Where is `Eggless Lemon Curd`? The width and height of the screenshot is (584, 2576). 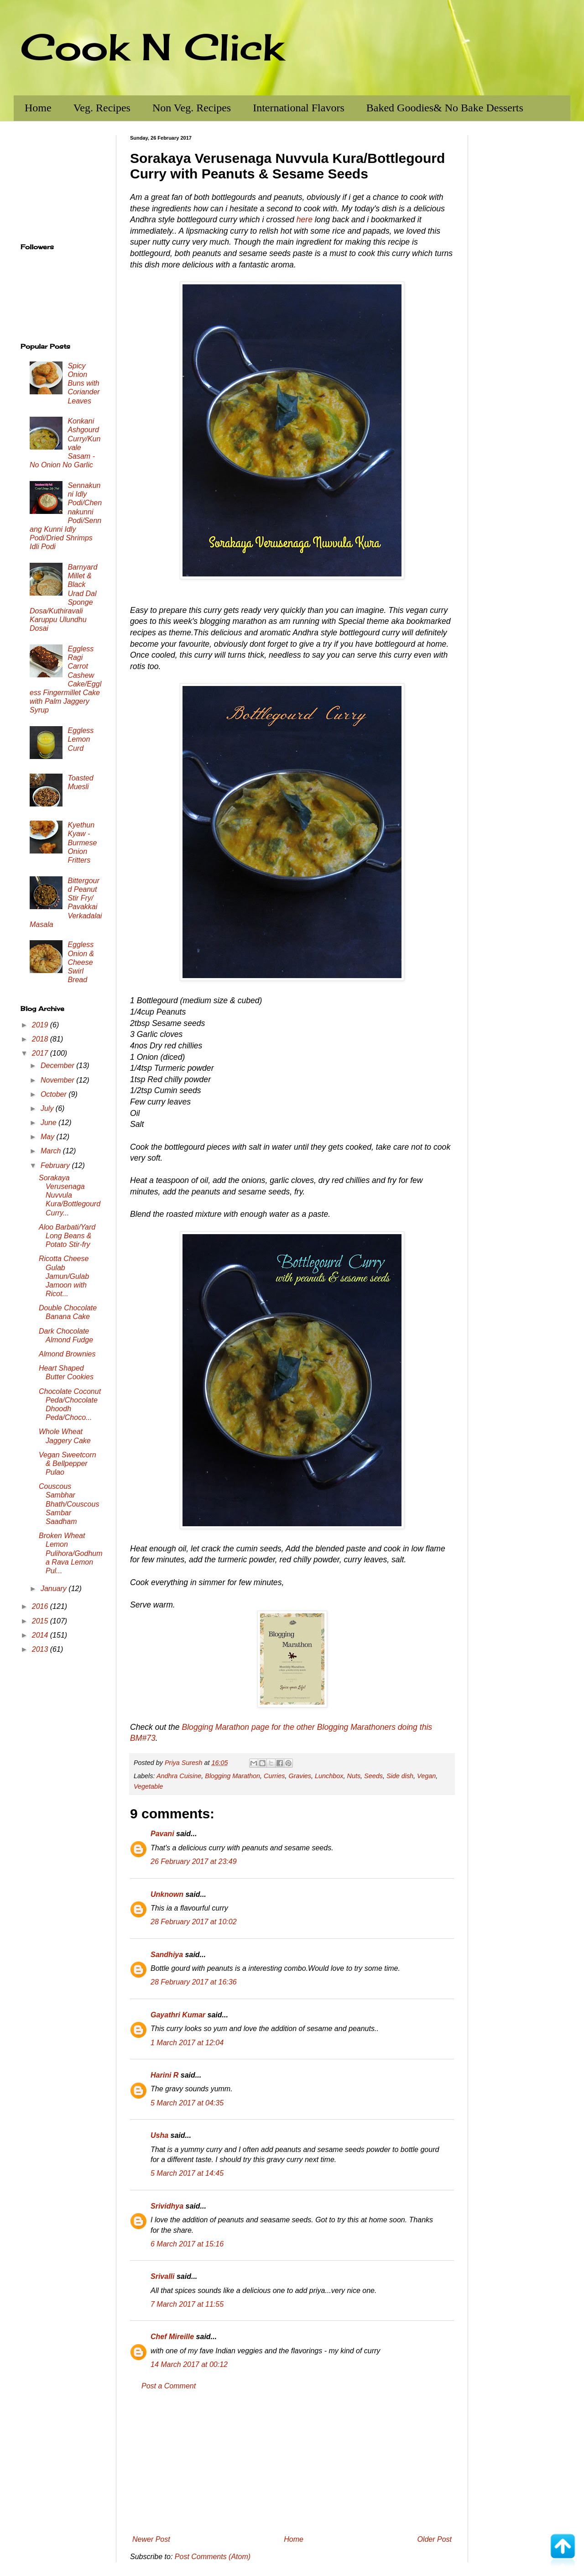
Eggless Lemon Curd is located at coordinates (81, 739).